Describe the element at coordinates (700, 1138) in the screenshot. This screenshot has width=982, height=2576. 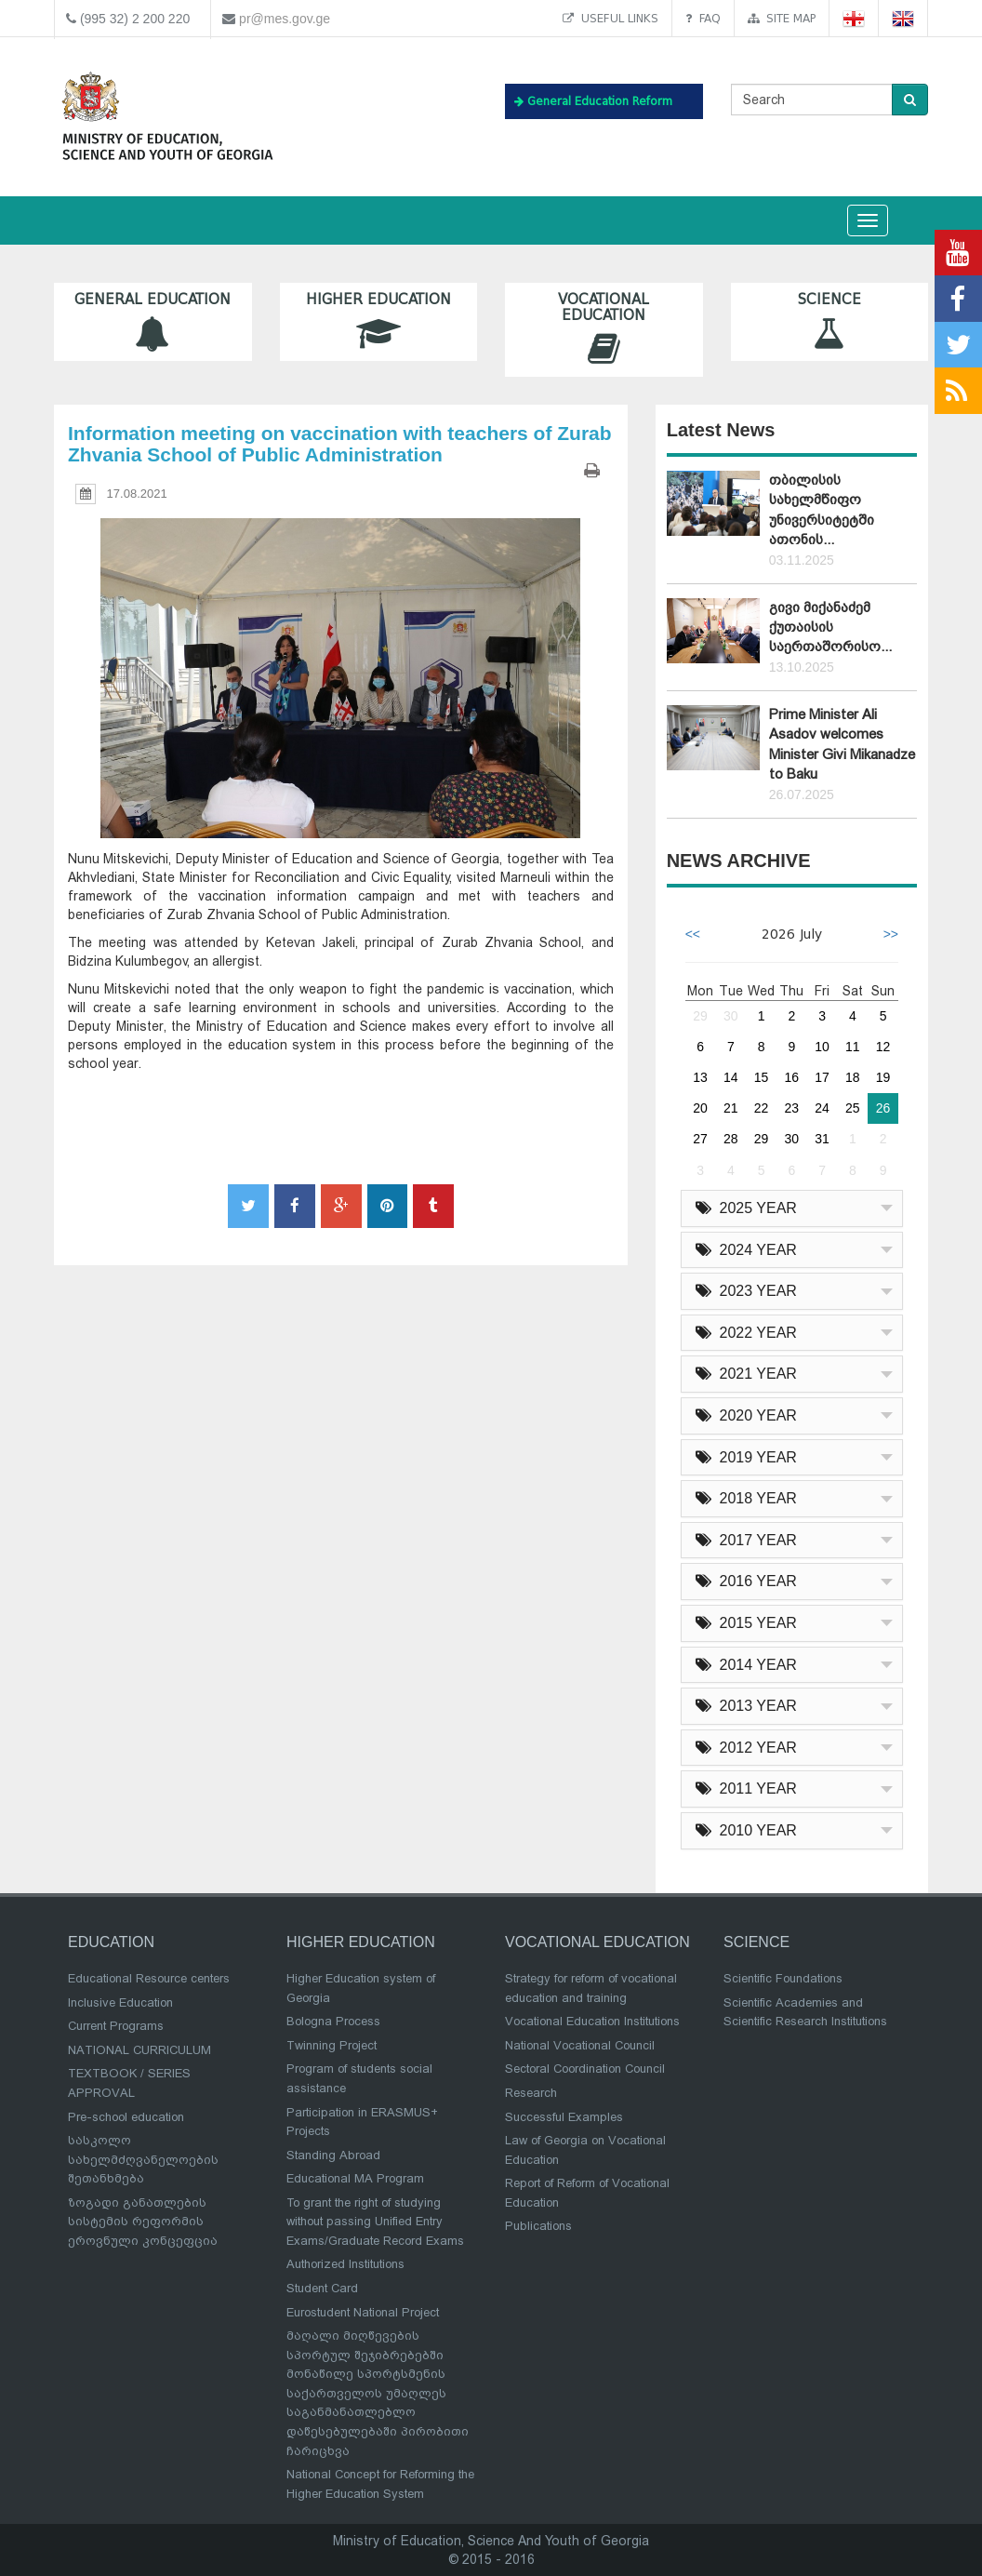
I see `27` at that location.